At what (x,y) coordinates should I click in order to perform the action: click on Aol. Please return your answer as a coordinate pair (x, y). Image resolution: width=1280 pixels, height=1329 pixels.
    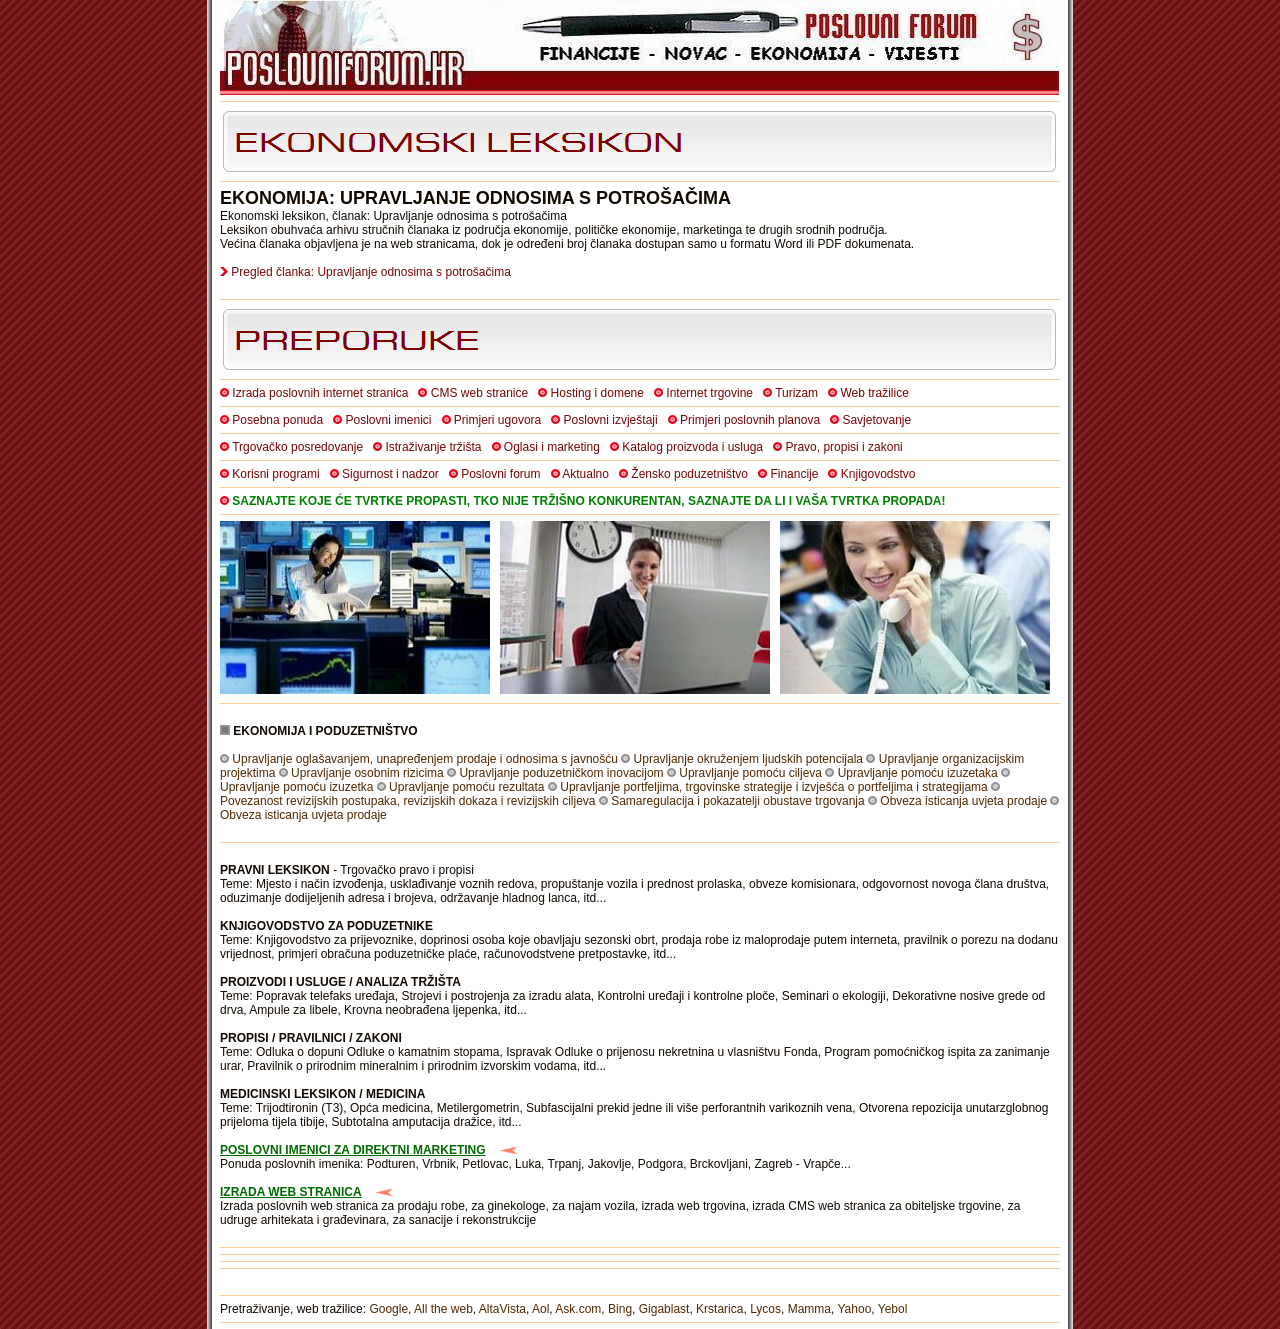
    Looking at the image, I should click on (540, 1309).